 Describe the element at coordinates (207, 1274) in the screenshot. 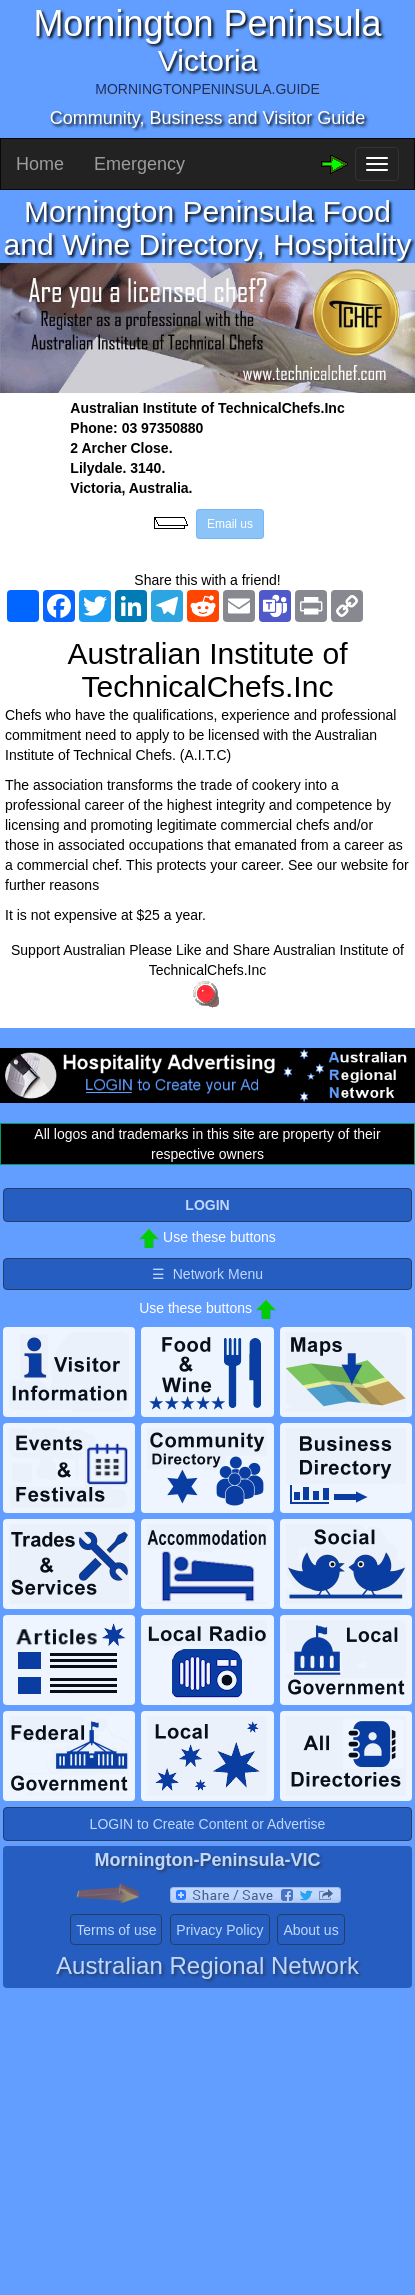

I see `☰ Network Menu` at that location.